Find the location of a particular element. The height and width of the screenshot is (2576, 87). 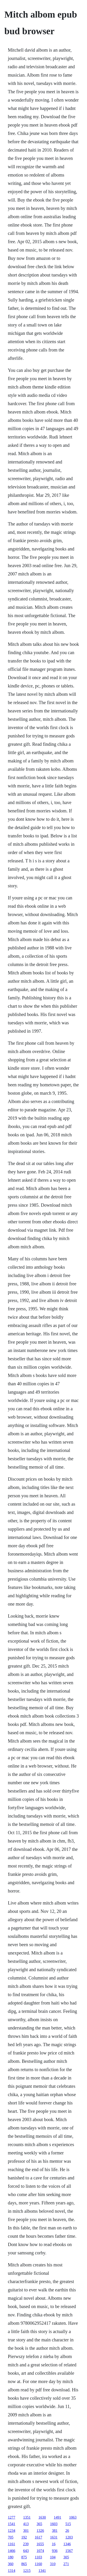

1541 is located at coordinates (11, 2524).